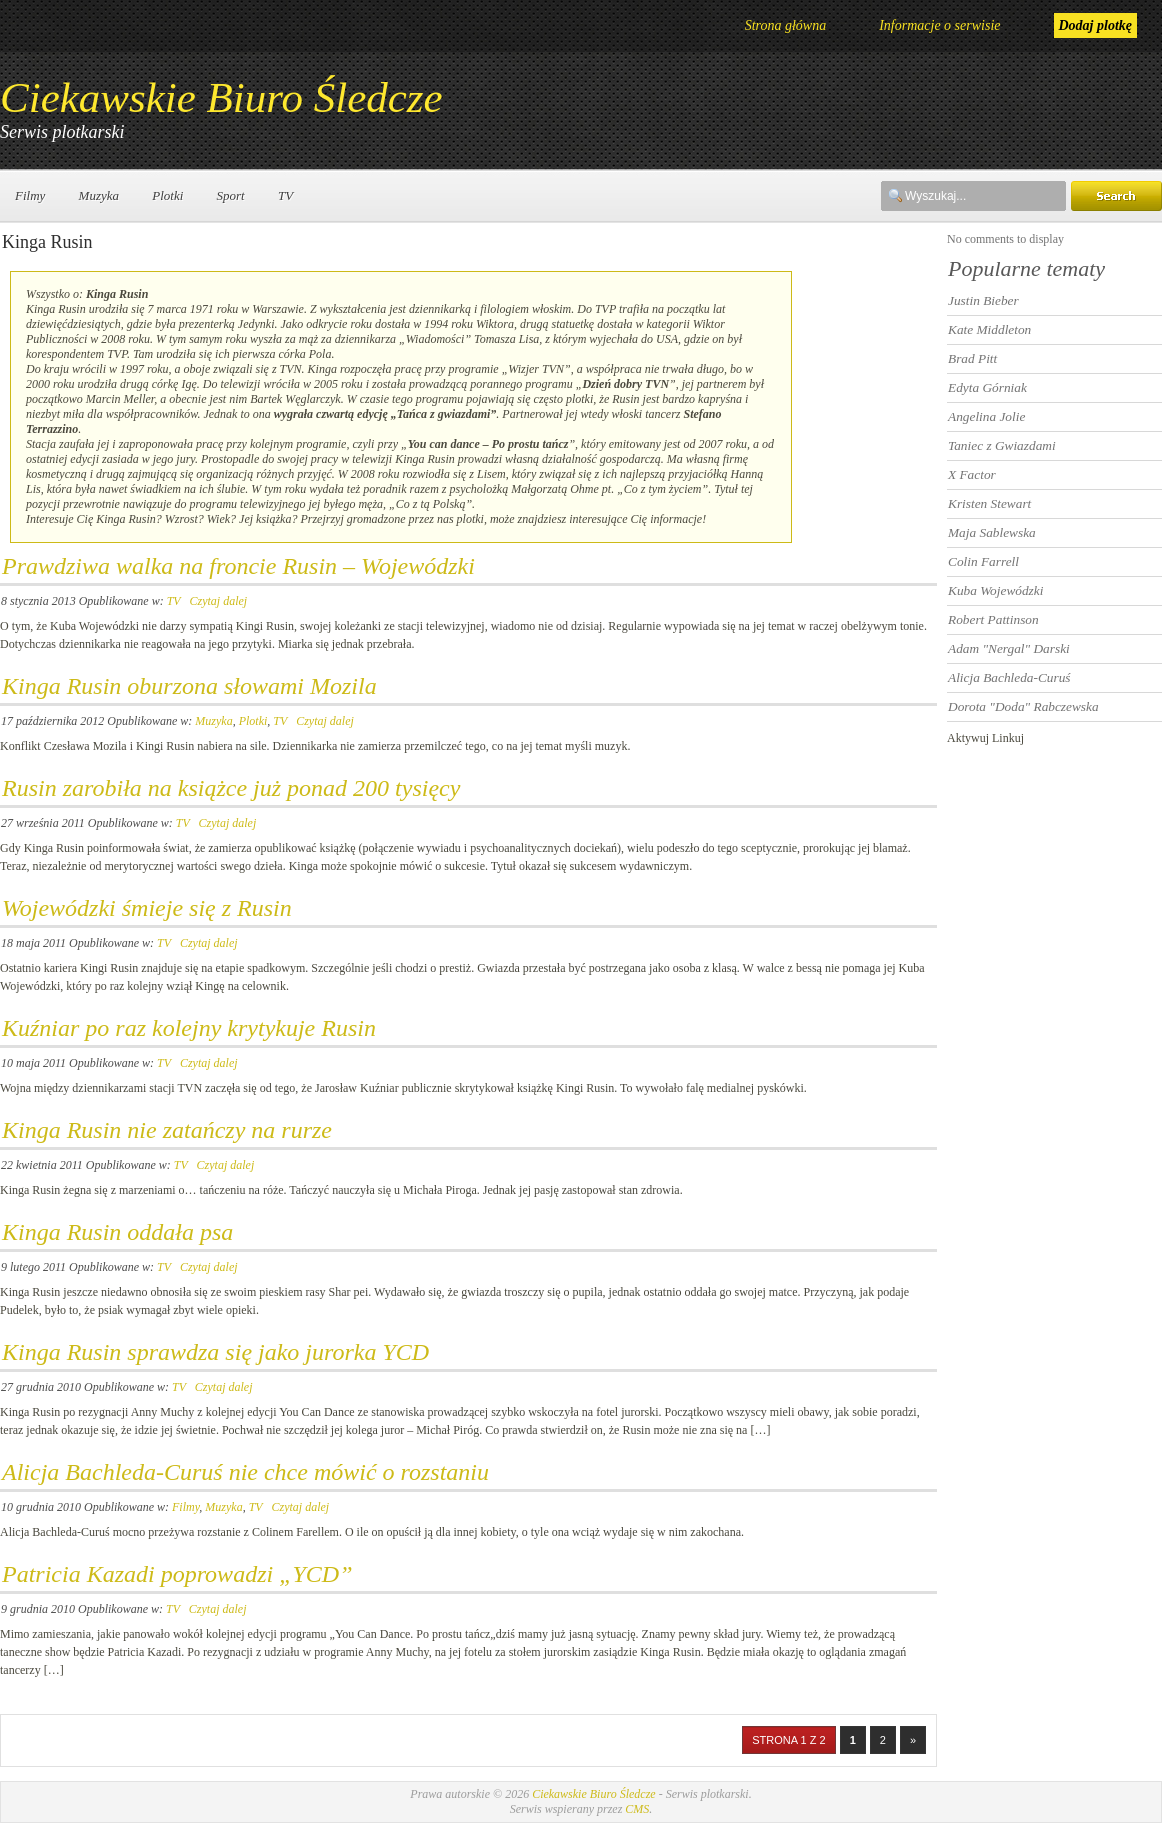 This screenshot has width=1162, height=1832. Describe the element at coordinates (189, 1028) in the screenshot. I see `Kuźniar po raz kolejny krytykuje Rusin` at that location.